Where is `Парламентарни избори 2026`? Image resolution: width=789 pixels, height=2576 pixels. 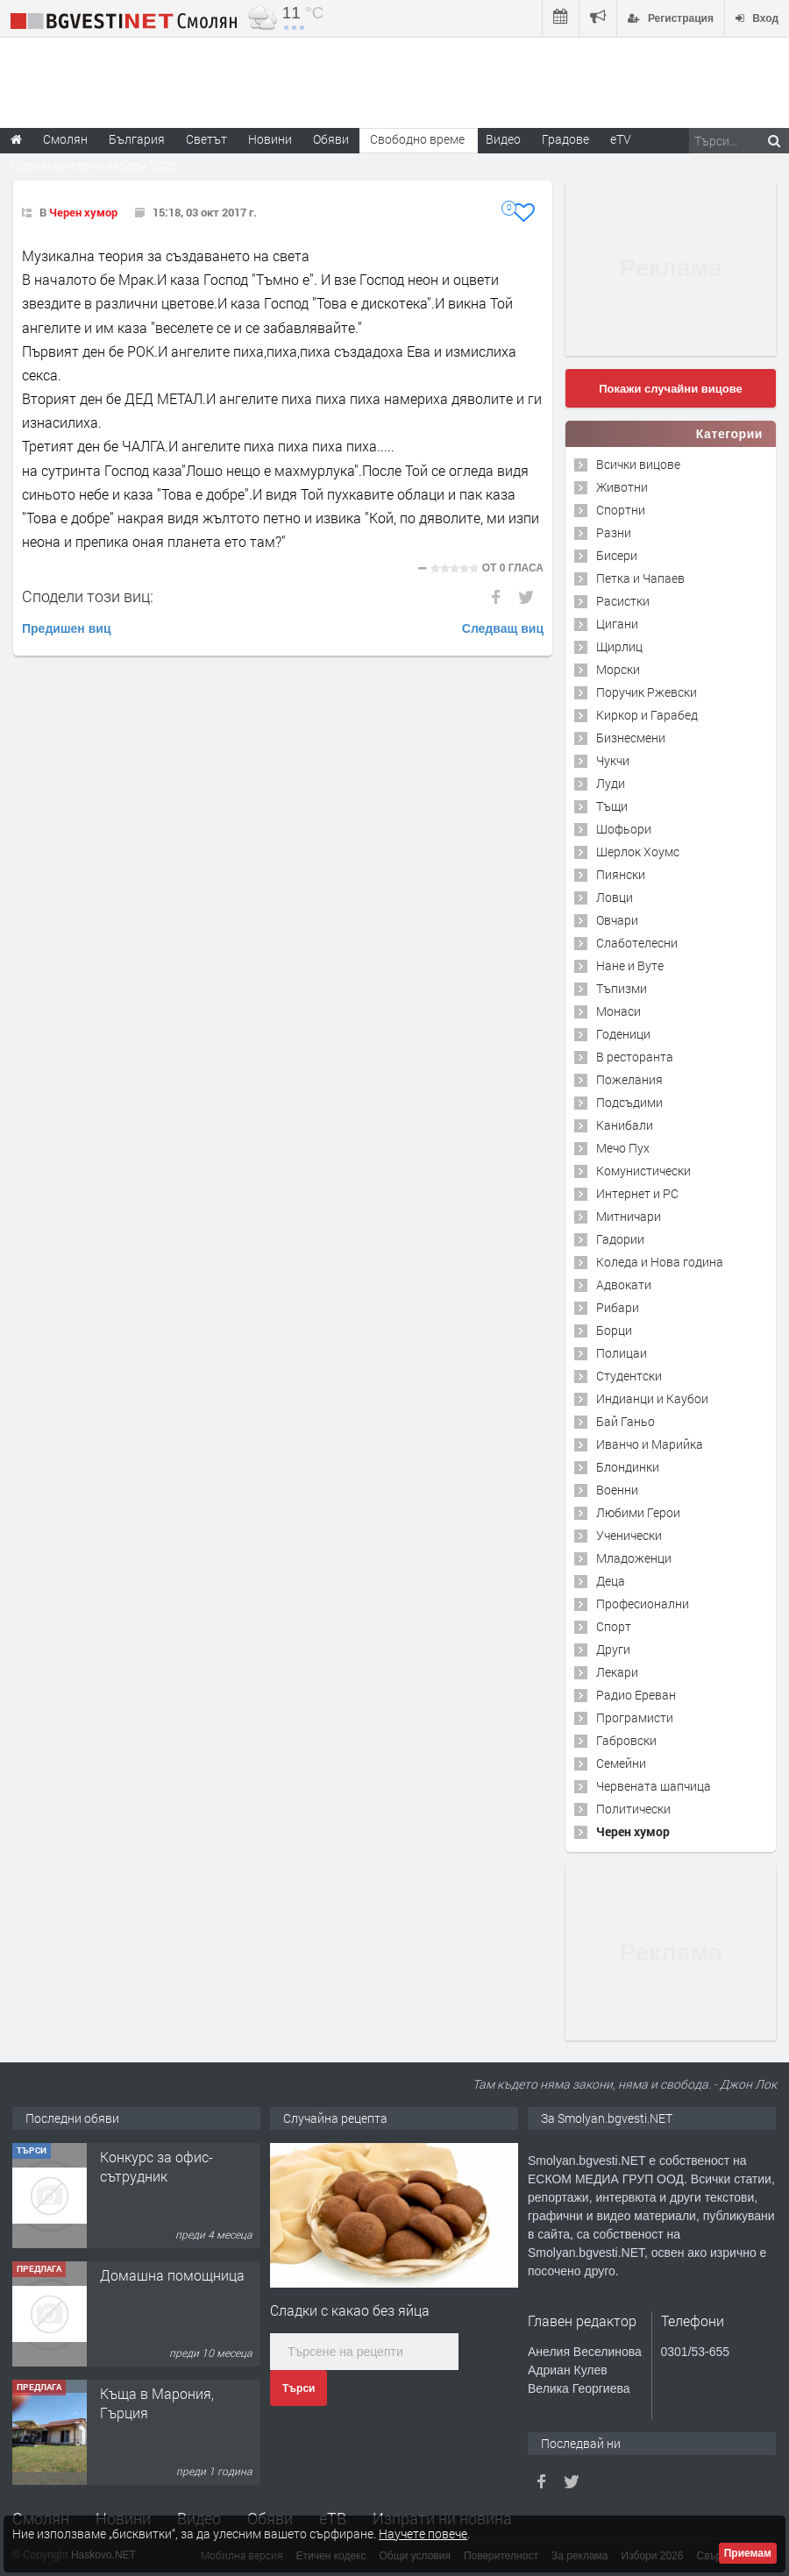 Парламентарни избори 2026 is located at coordinates (94, 165).